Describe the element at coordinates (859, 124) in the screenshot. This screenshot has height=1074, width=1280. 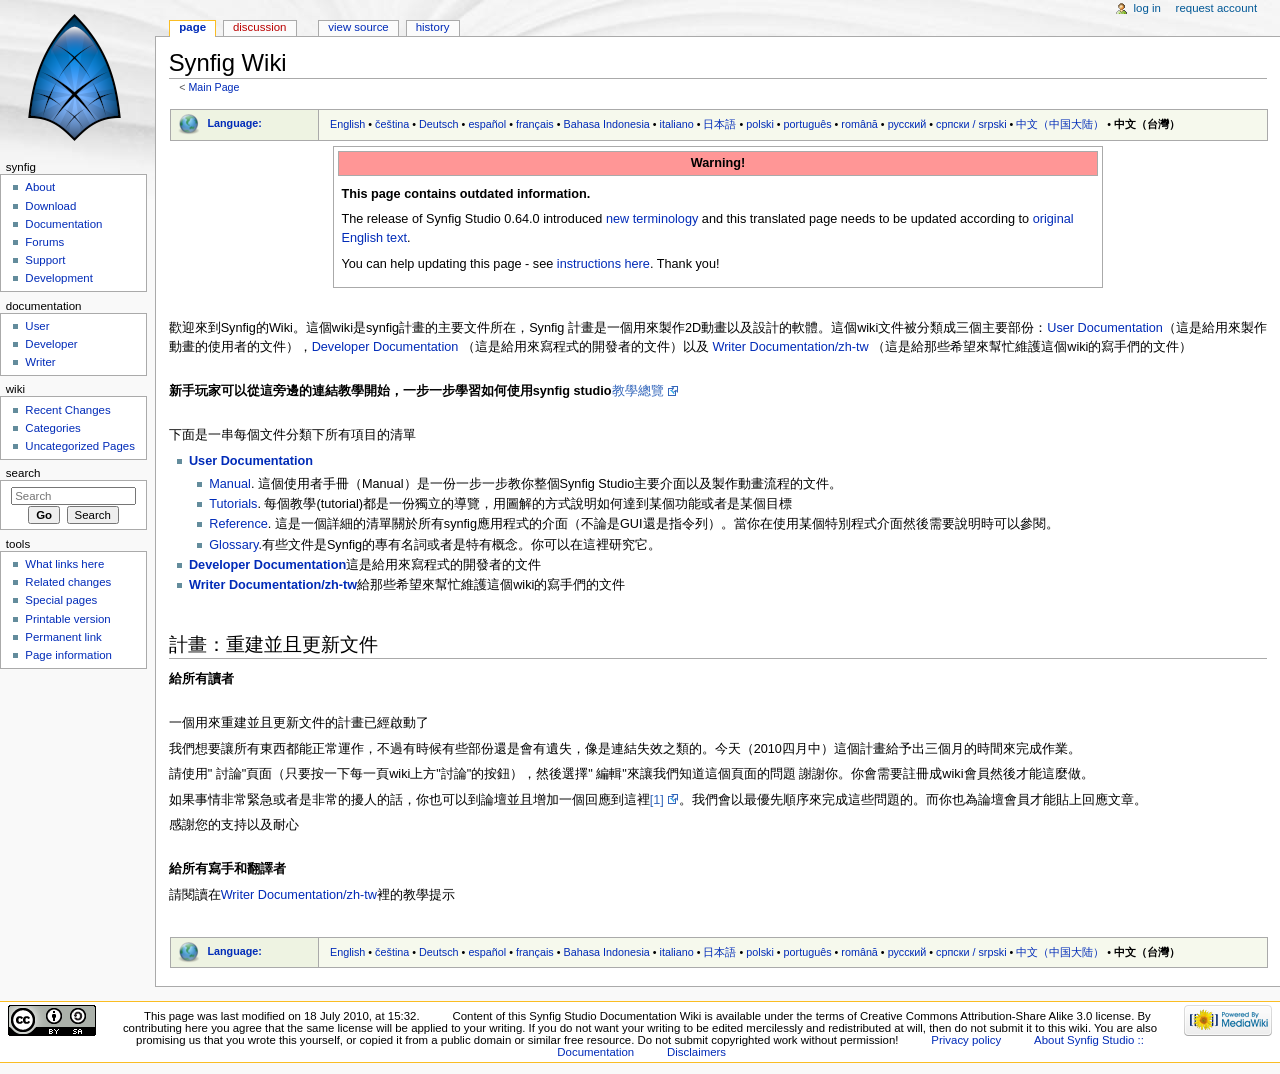
I see `română` at that location.